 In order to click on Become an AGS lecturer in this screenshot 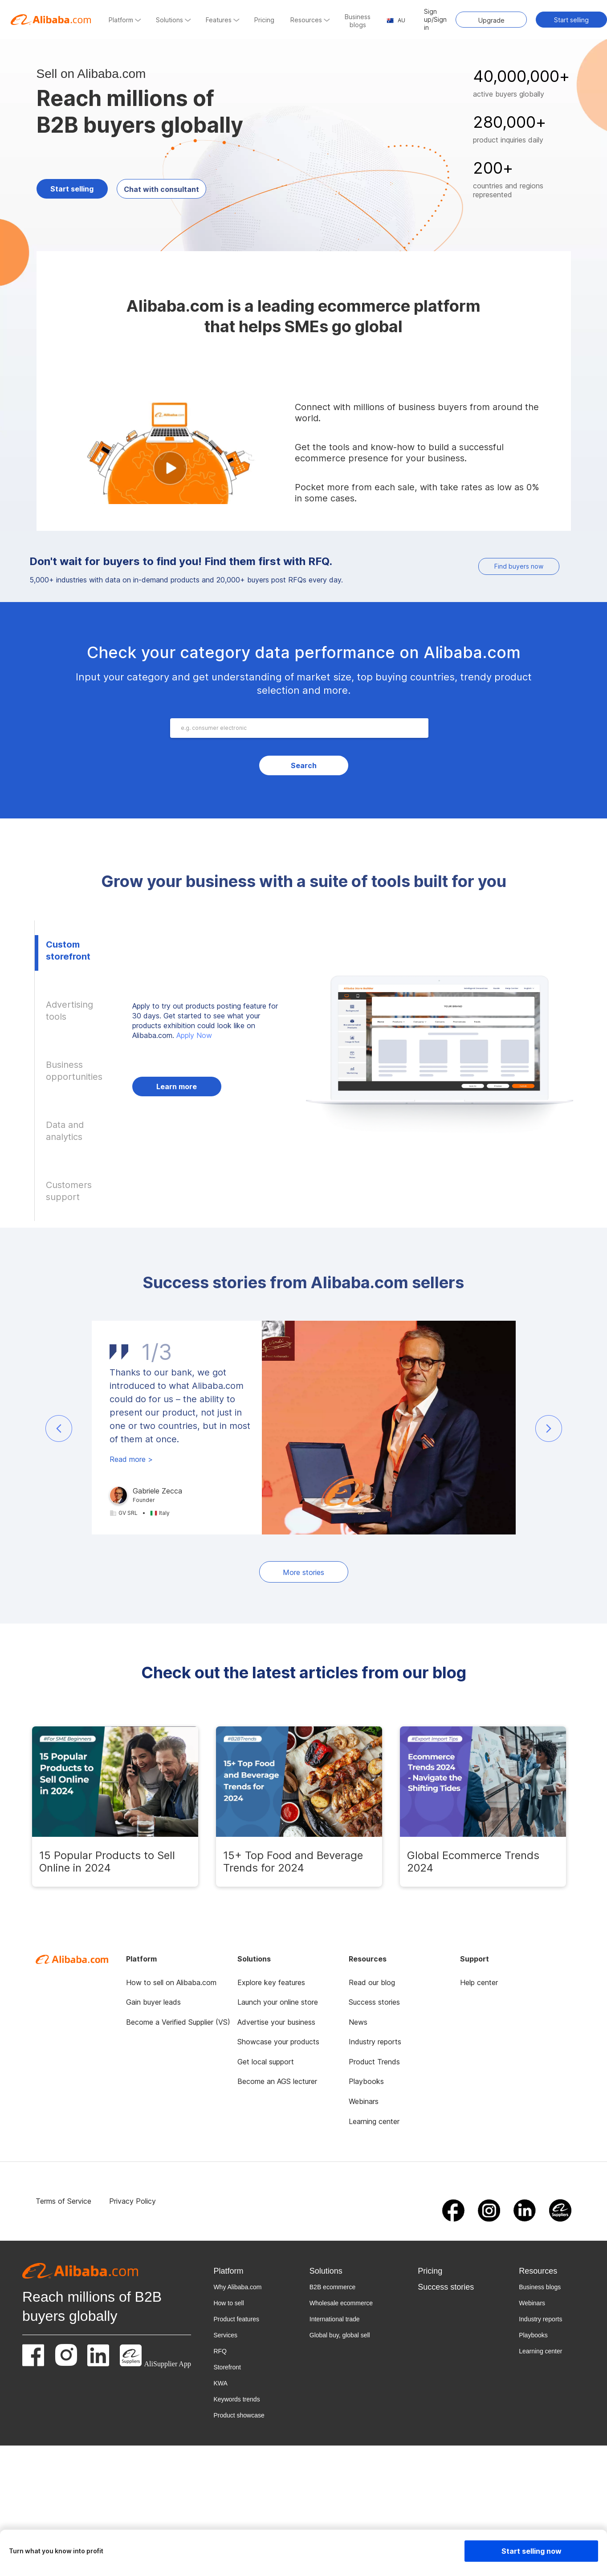, I will do `click(277, 2081)`.